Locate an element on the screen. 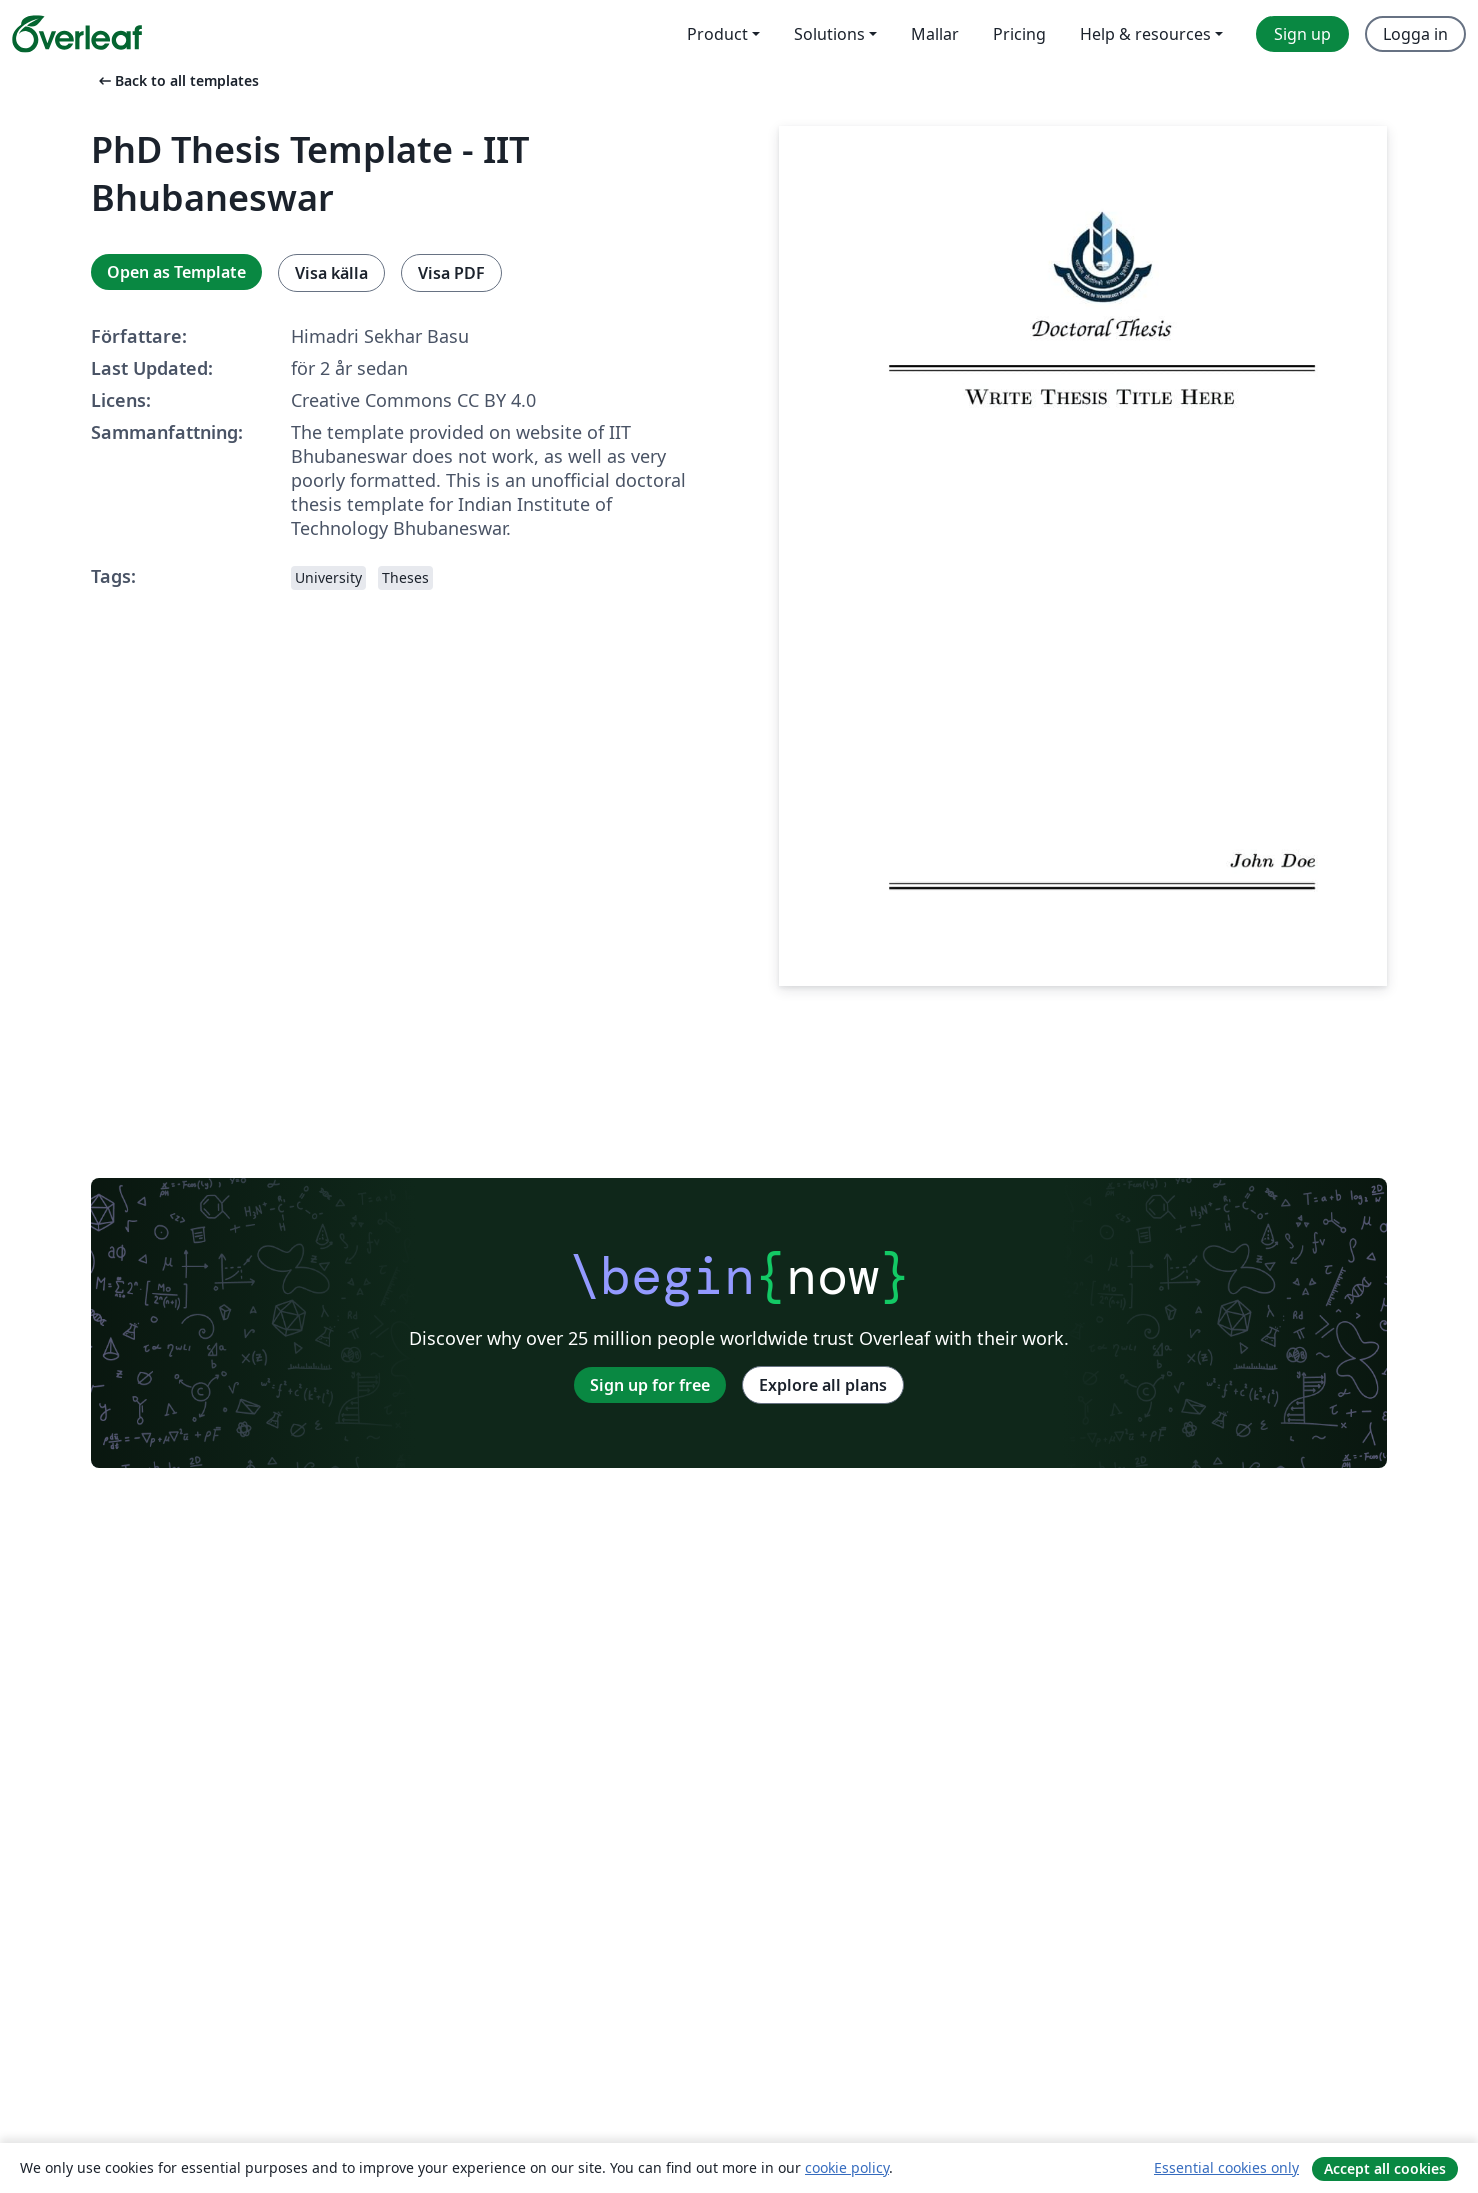 This screenshot has width=1478, height=2193. Solutions [menuitem] is located at coordinates (829, 34).